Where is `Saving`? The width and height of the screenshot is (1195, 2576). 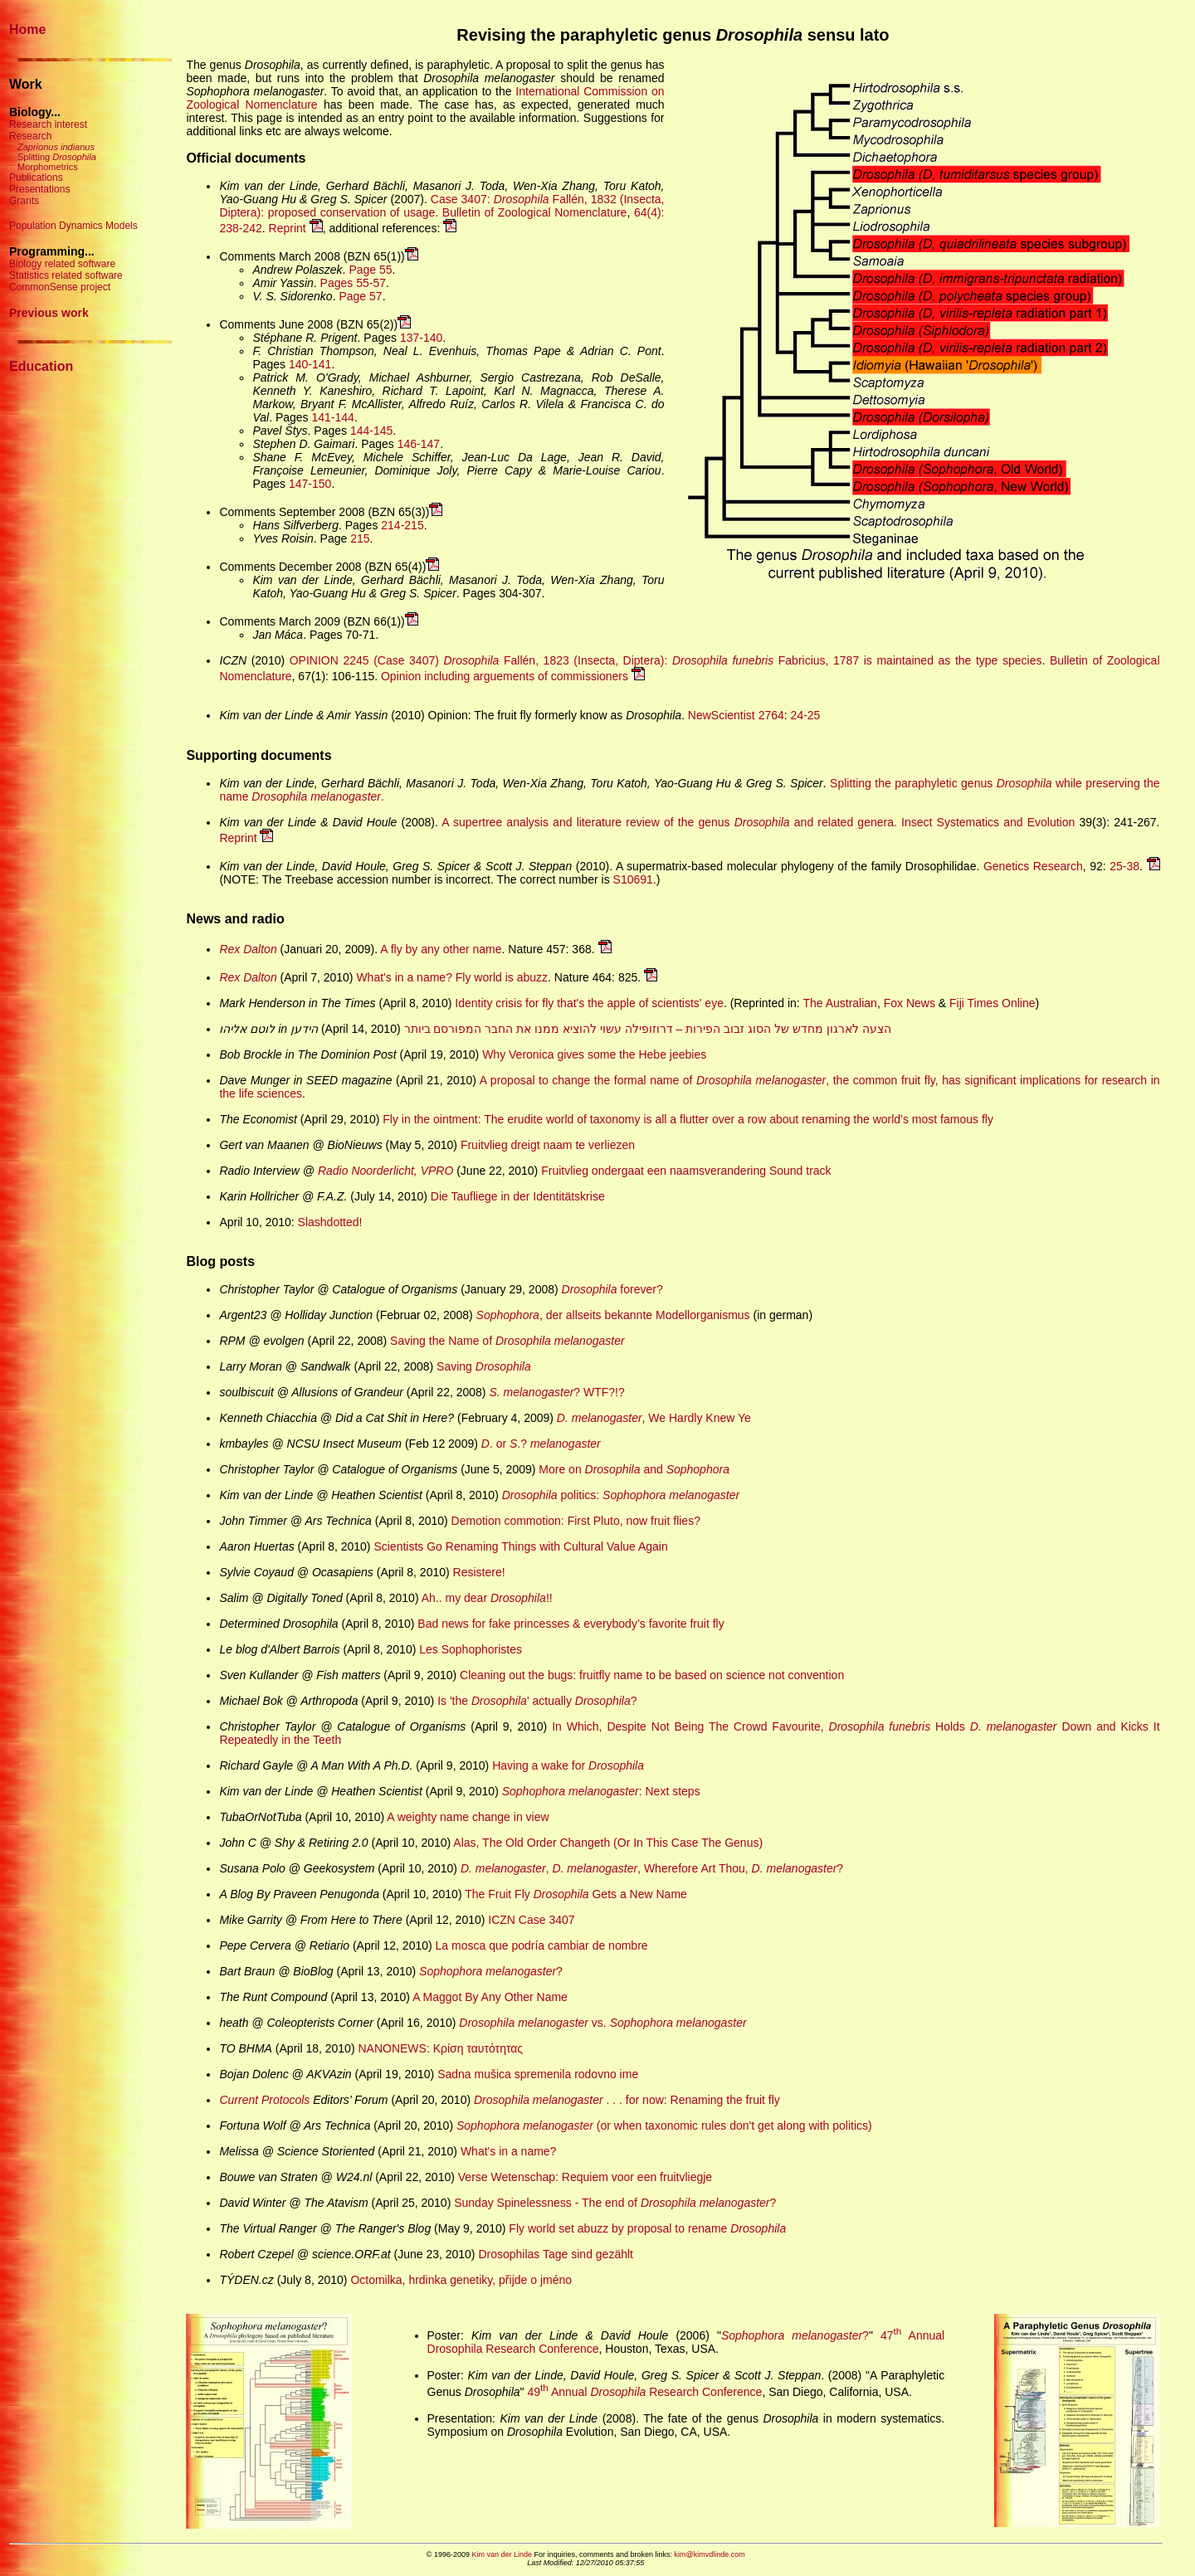
Saving is located at coordinates (484, 1366).